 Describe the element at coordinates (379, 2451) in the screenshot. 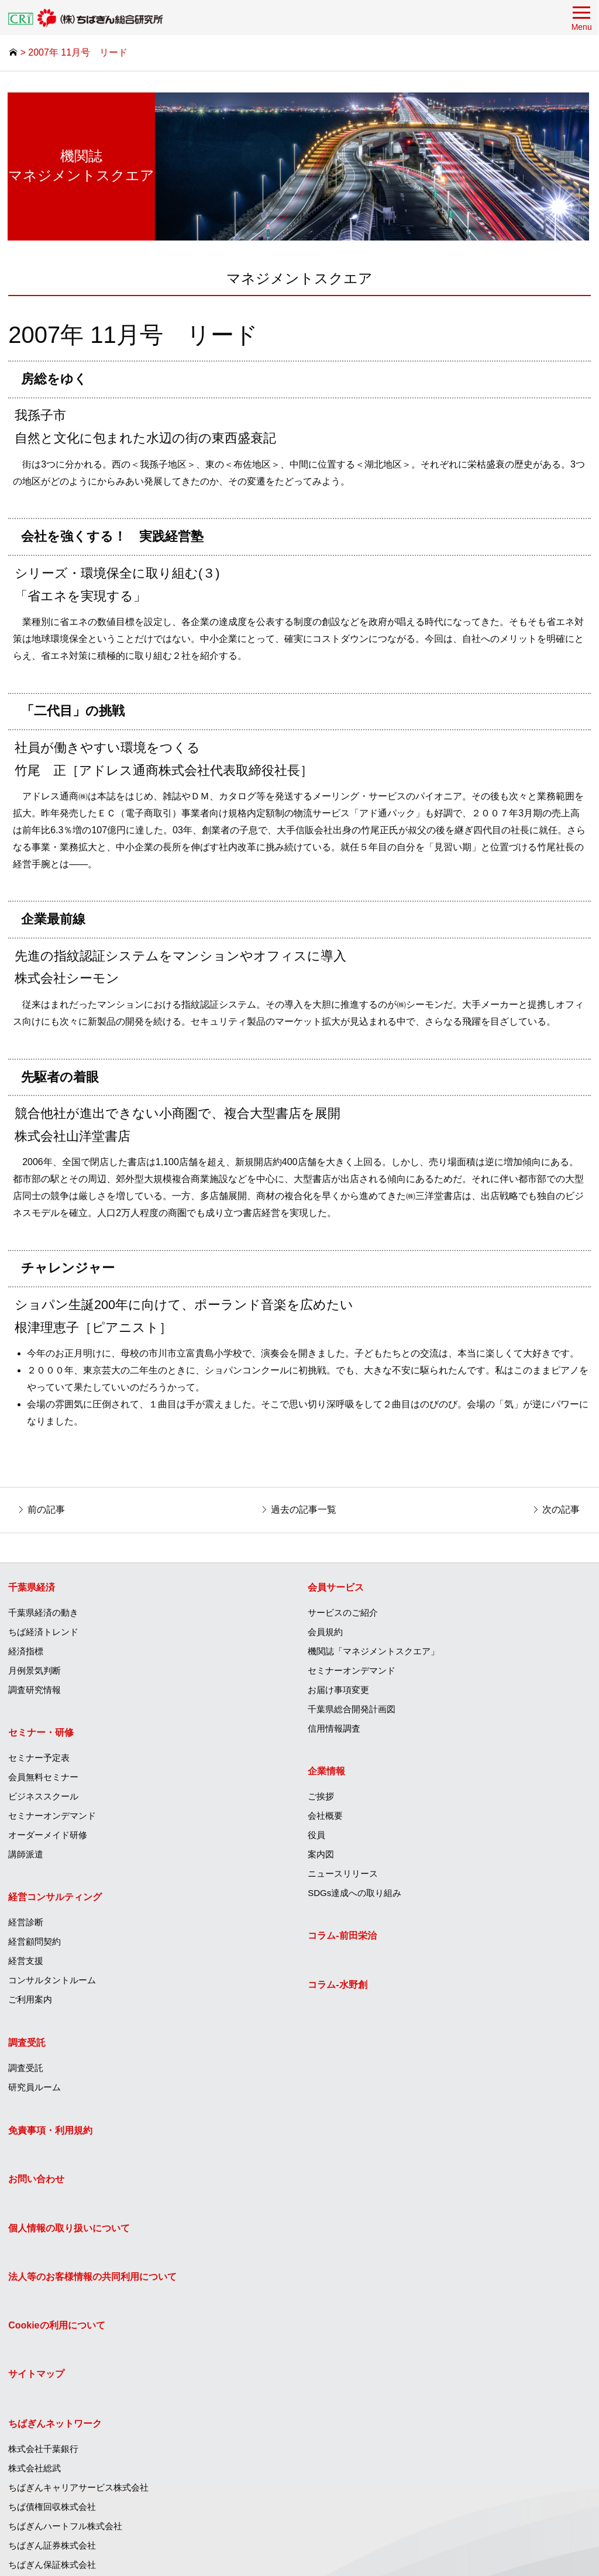

I see `ひまわりグリーンエナジー株式会社` at that location.